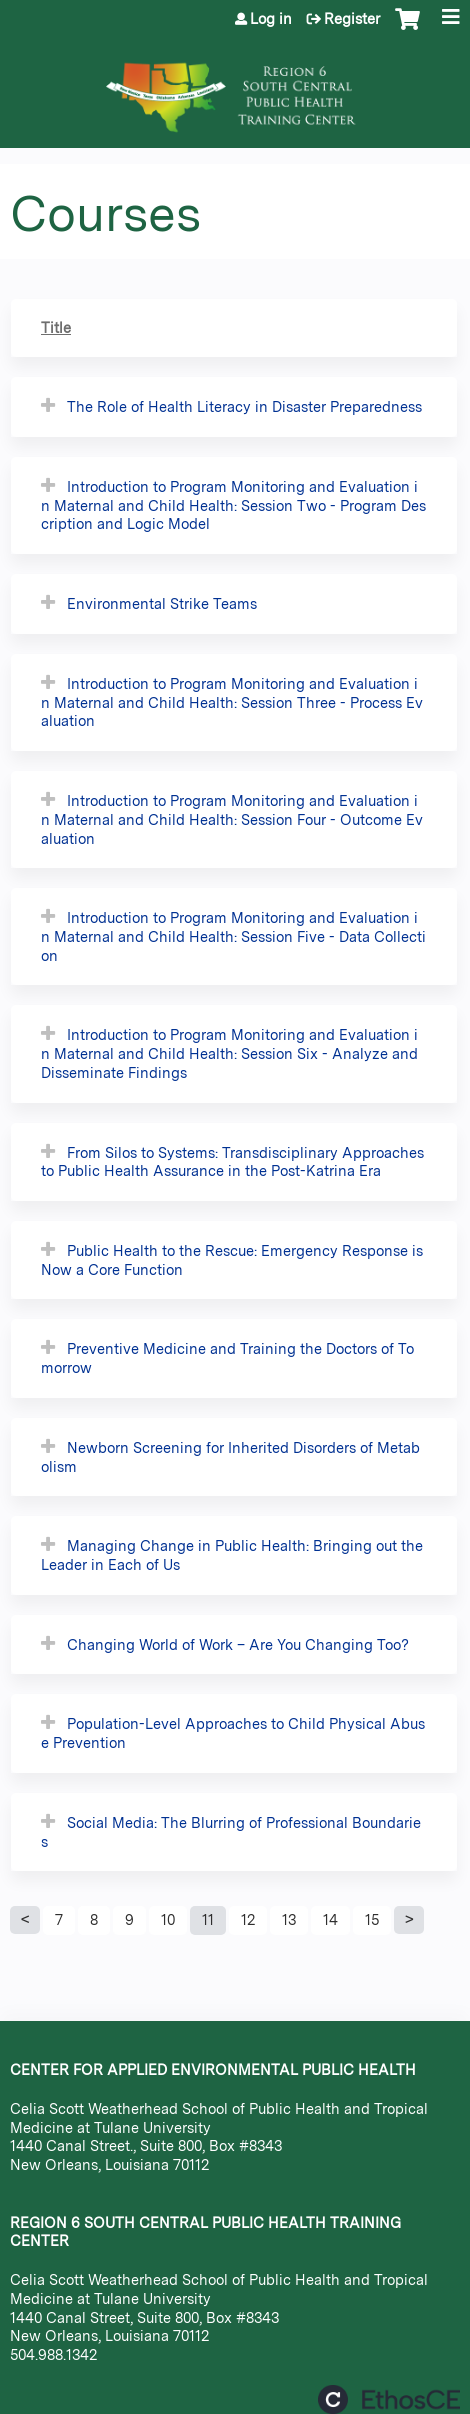 Image resolution: width=470 pixels, height=2414 pixels. What do you see at coordinates (232, 819) in the screenshot?
I see `Introduction to Program Monitoring and Evaluation in Maternal and Child Health: Session Four - Outcome Evaluation` at bounding box center [232, 819].